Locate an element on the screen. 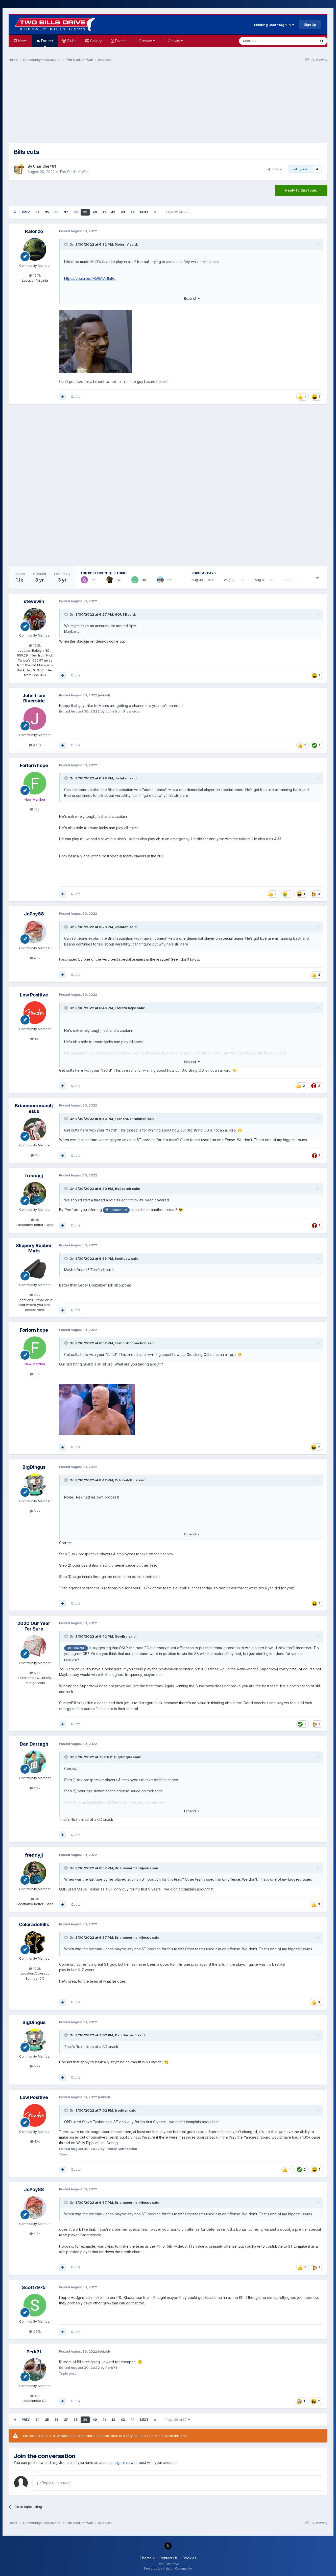  Next is located at coordinates (144, 212).